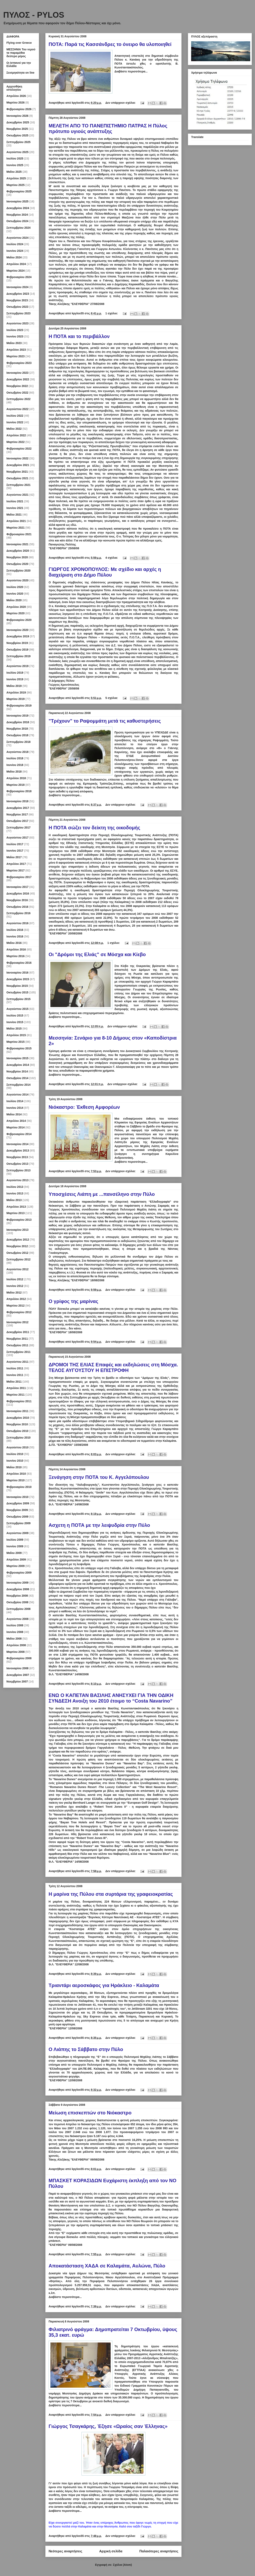  Describe the element at coordinates (16, 435) in the screenshot. I see `Απριλίου 2022` at that location.